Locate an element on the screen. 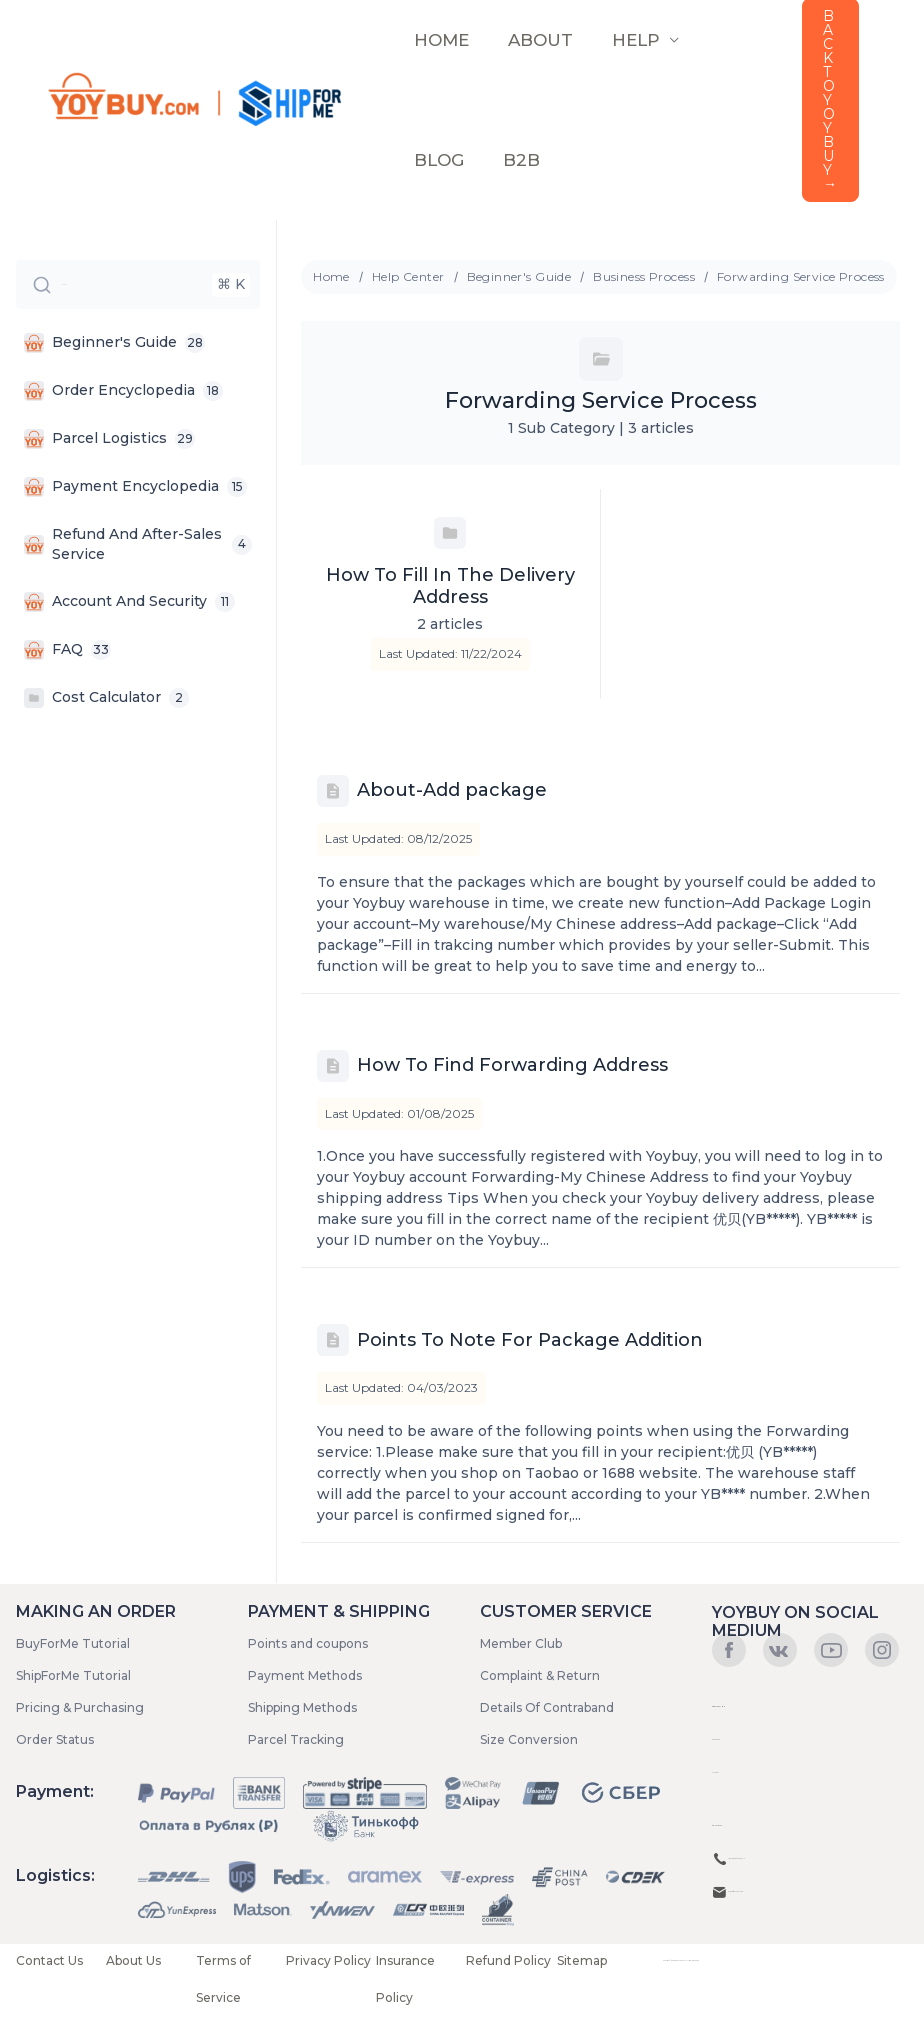 This screenshot has width=924, height=2018. Pricing & Purchasing is located at coordinates (80, 1707).